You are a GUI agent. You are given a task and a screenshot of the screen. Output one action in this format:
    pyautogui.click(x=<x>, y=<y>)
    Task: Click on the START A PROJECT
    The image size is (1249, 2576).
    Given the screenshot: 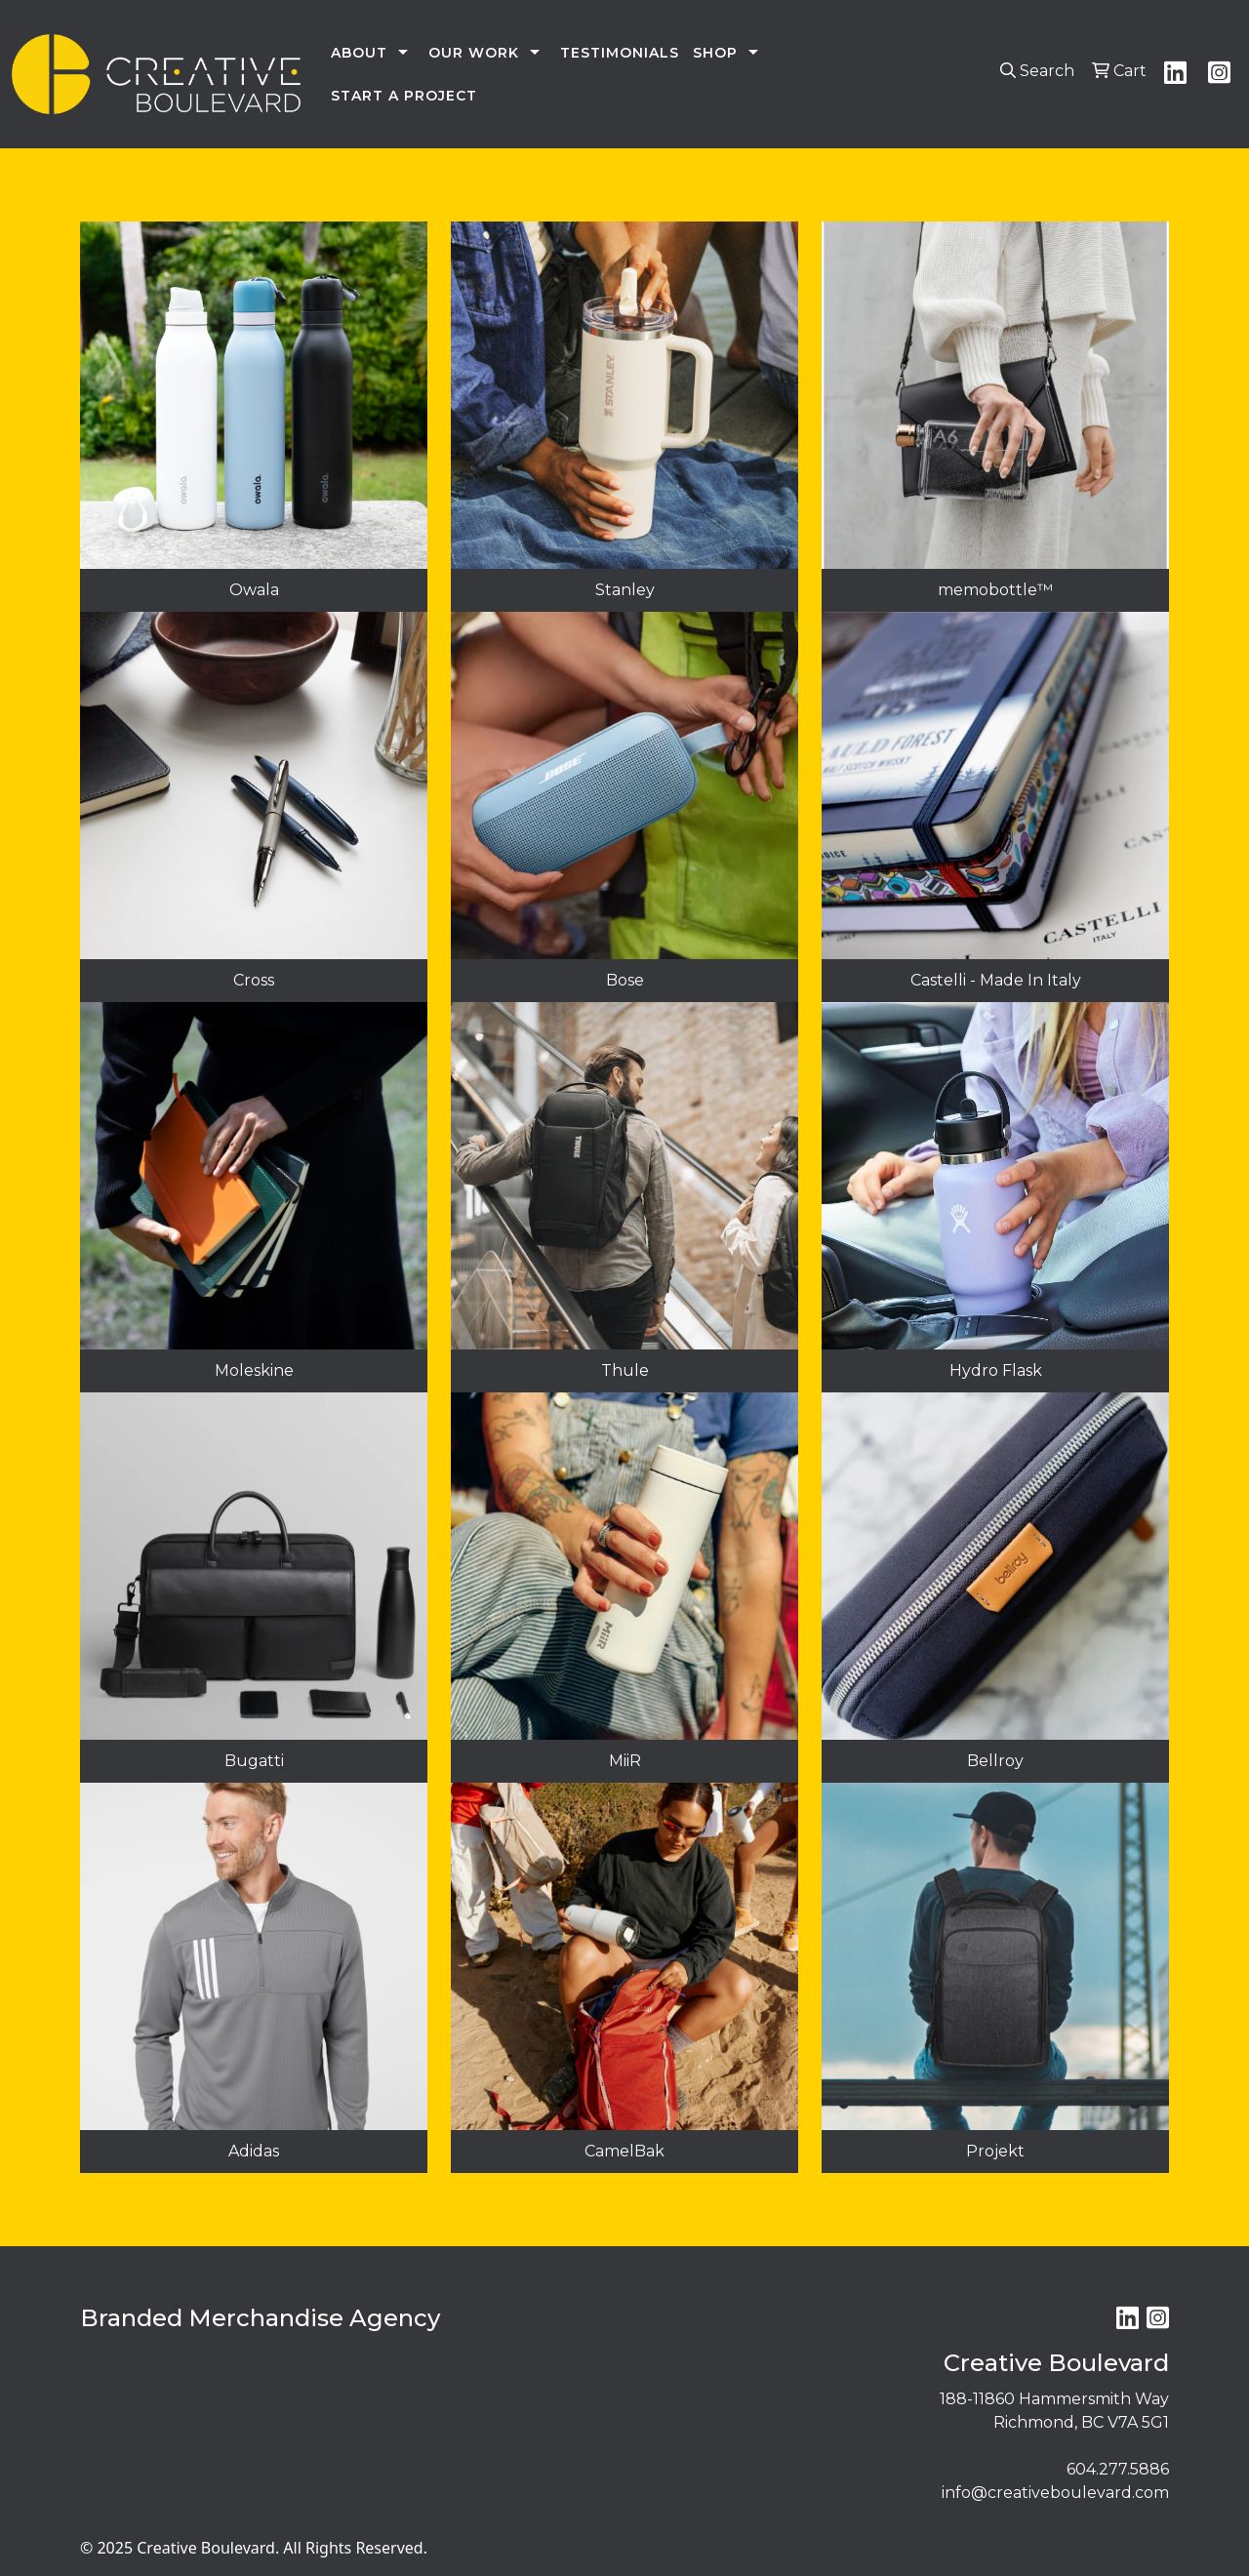 What is the action you would take?
    pyautogui.click(x=404, y=95)
    